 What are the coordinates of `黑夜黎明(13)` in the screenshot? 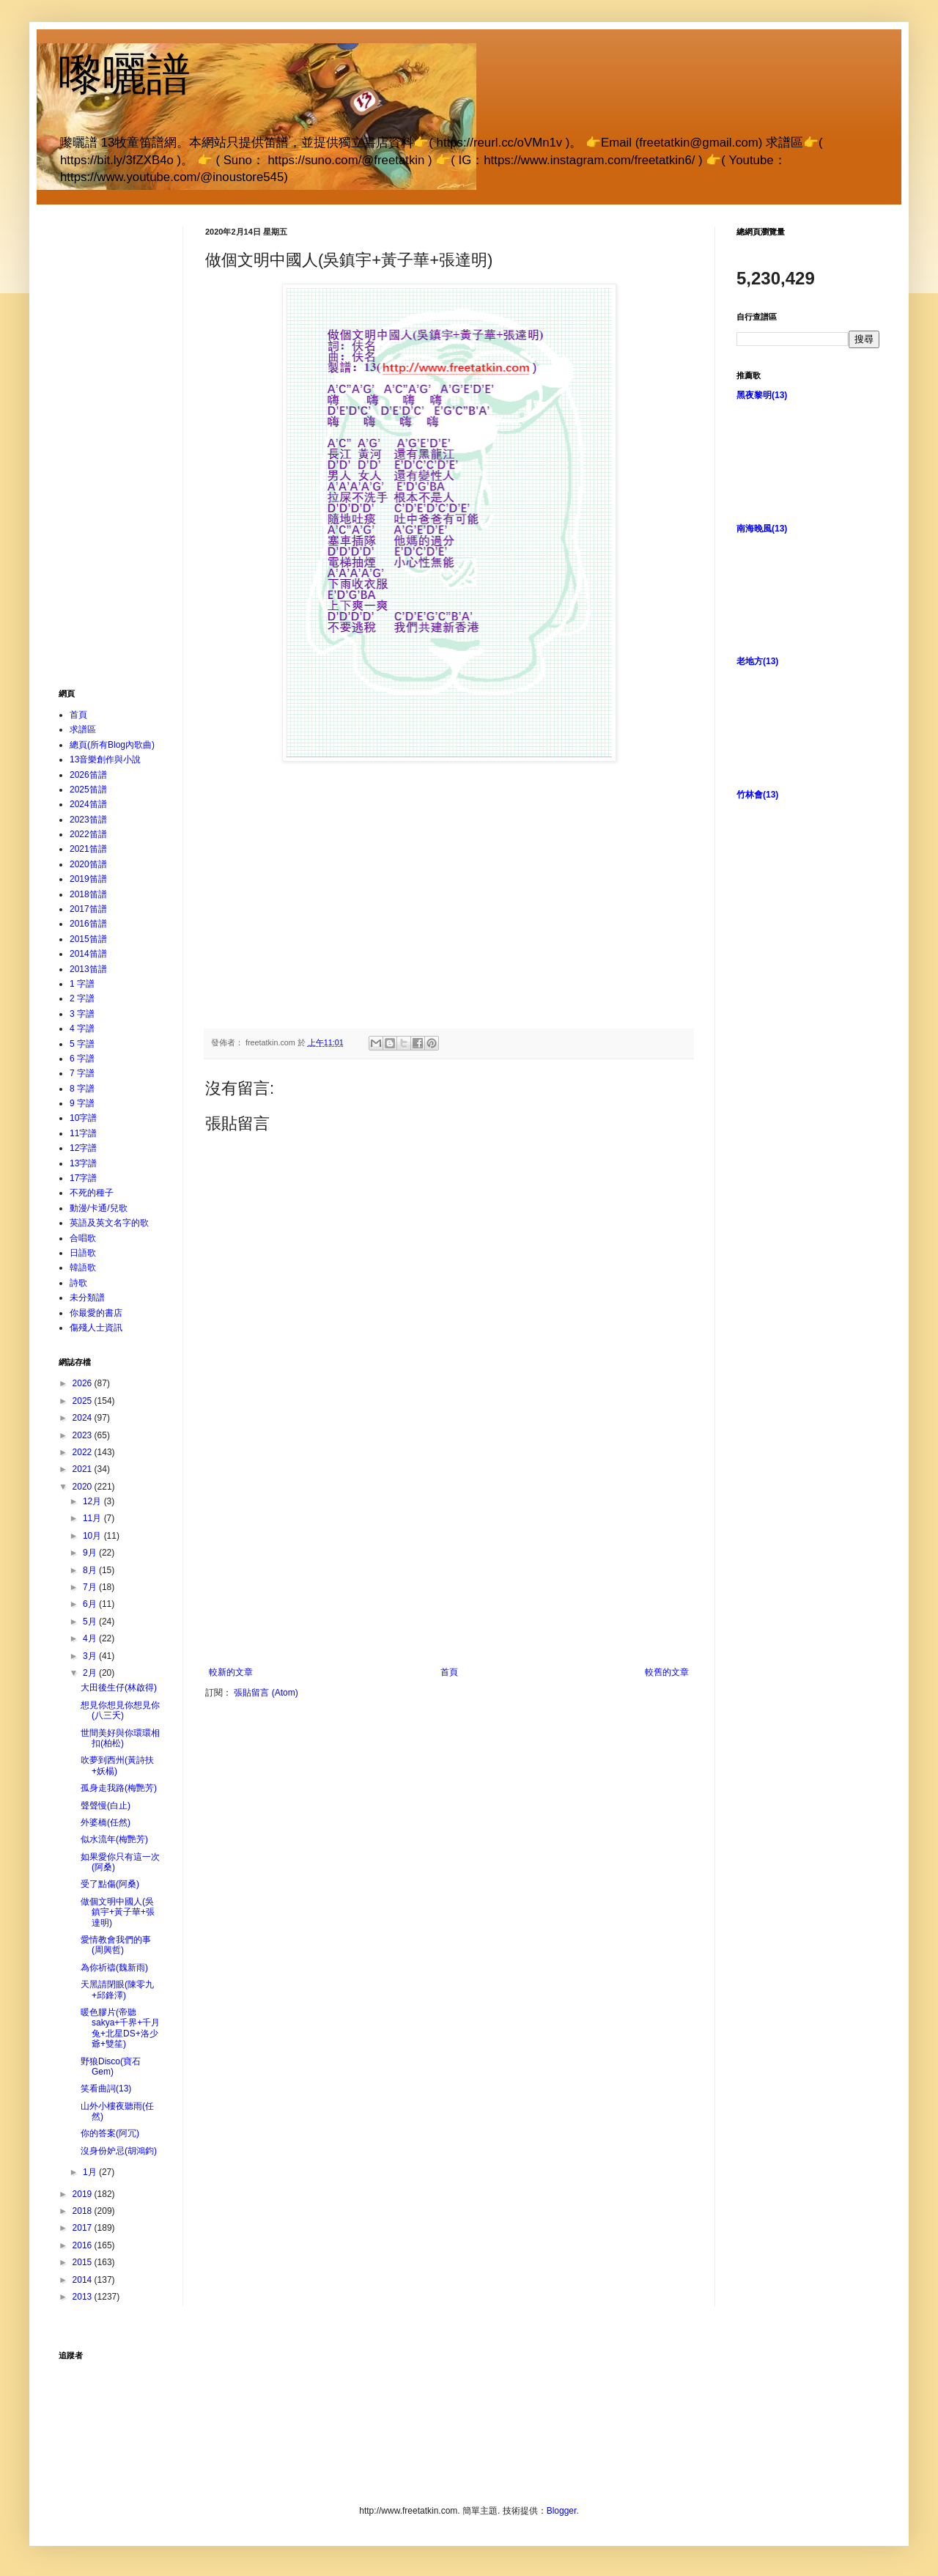 It's located at (761, 395).